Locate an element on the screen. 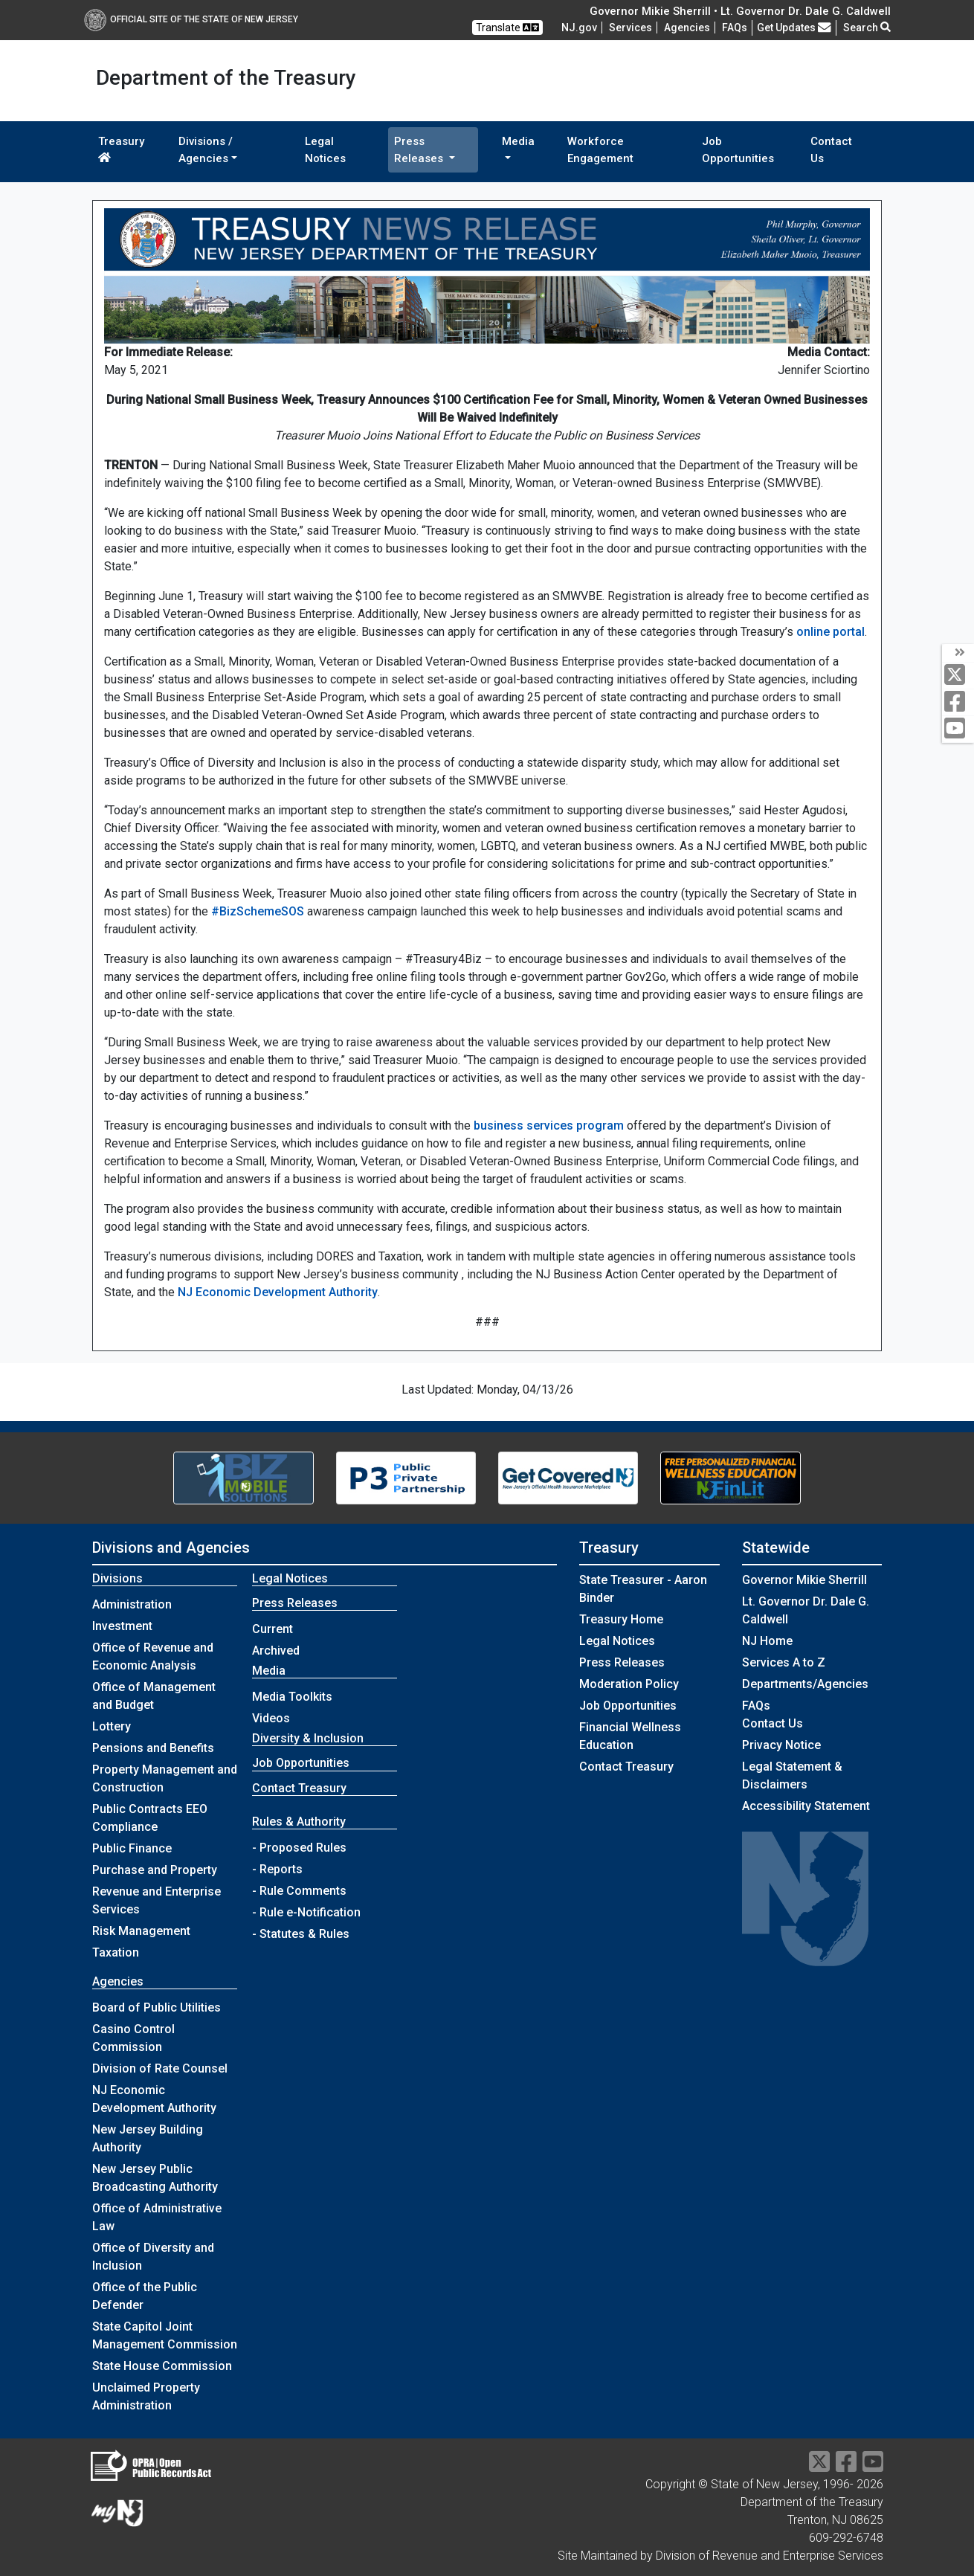 This screenshot has height=2576, width=974. Office of Management and Budget is located at coordinates (154, 1696).